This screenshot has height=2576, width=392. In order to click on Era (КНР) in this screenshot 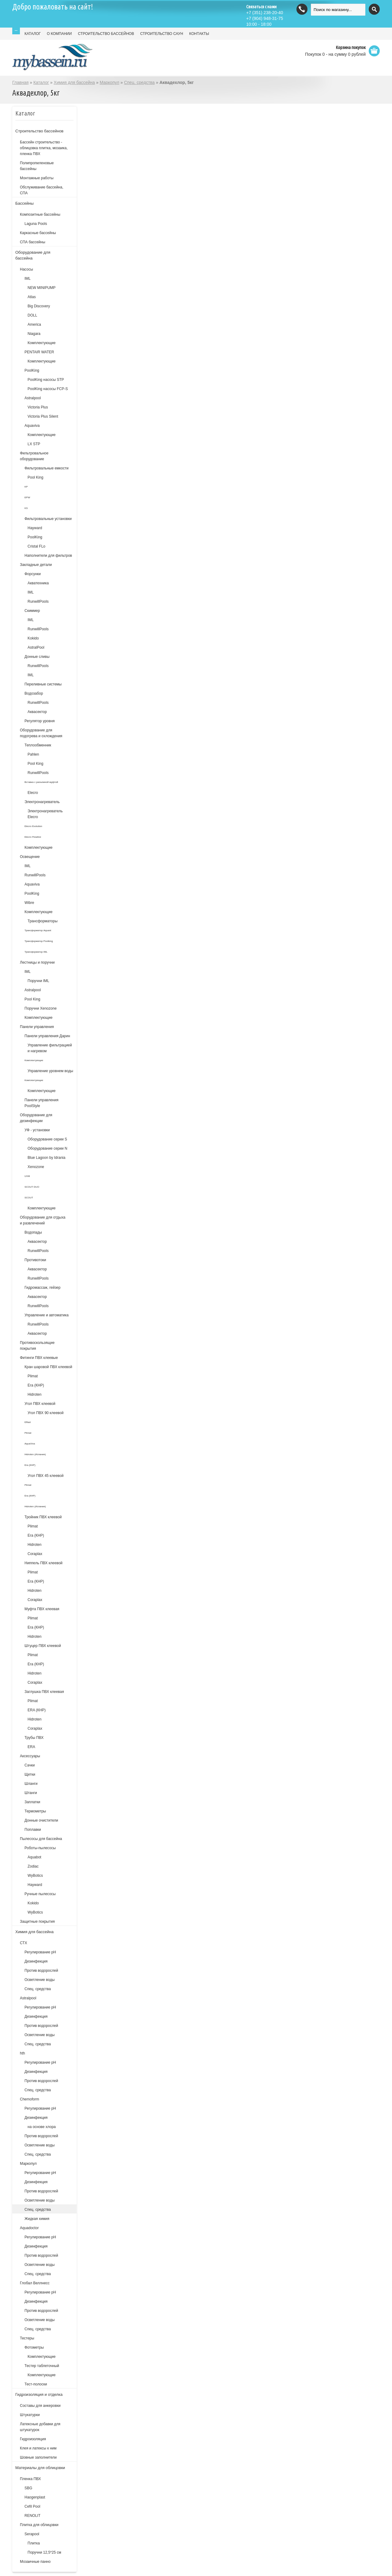, I will do `click(36, 1385)`.